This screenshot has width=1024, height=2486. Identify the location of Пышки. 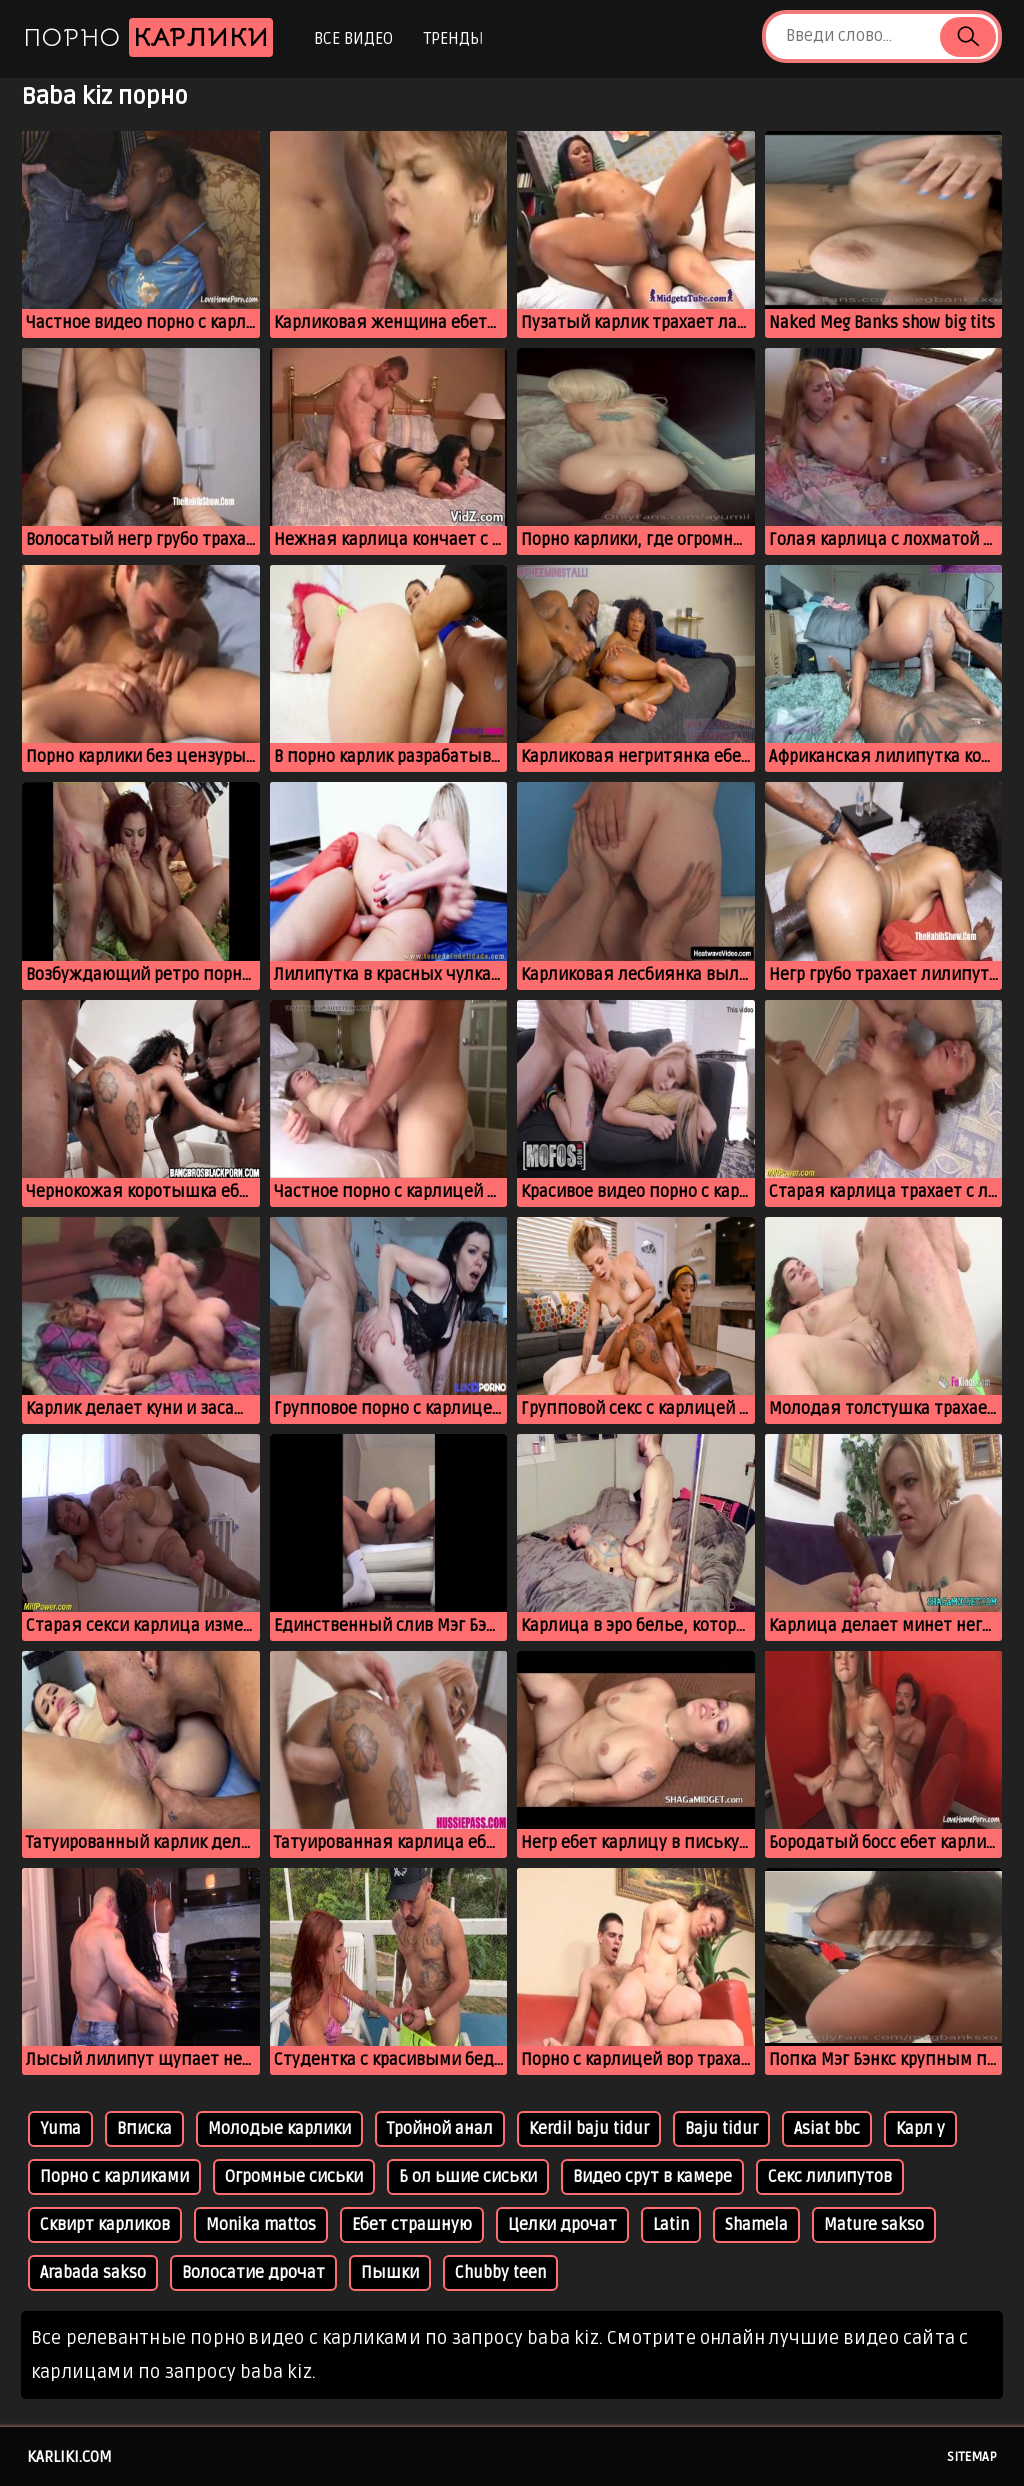
(390, 2273).